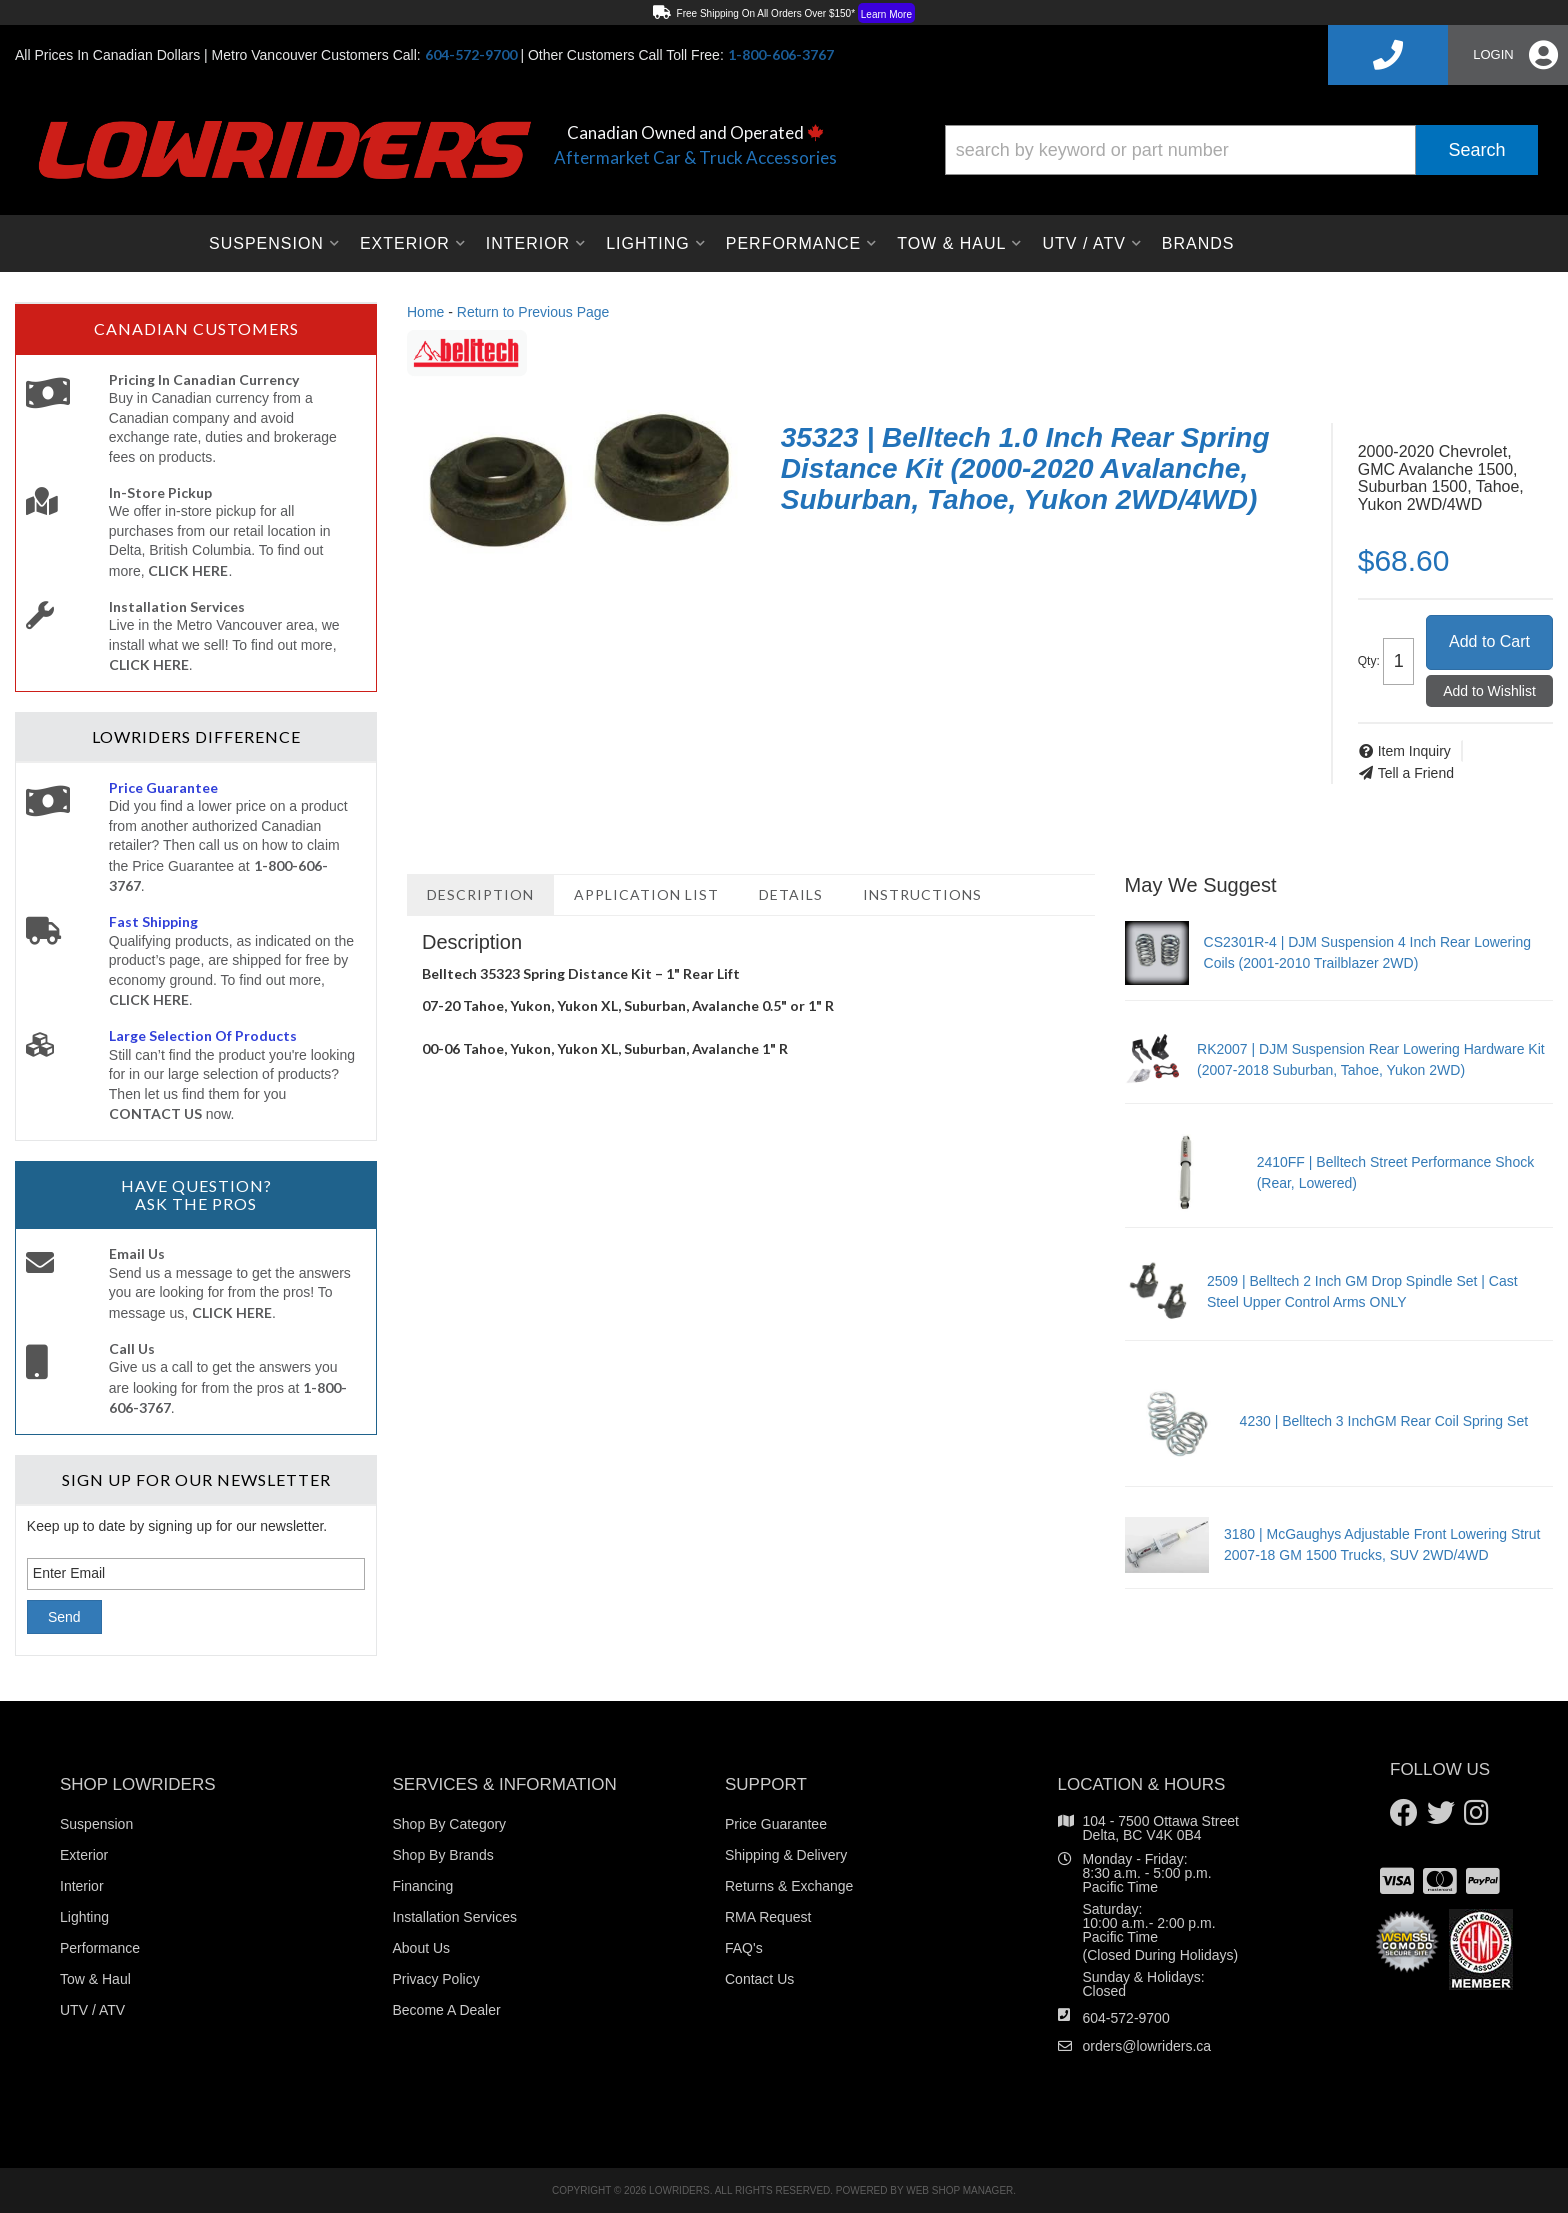  Describe the element at coordinates (1489, 691) in the screenshot. I see `Add to Wishlist` at that location.